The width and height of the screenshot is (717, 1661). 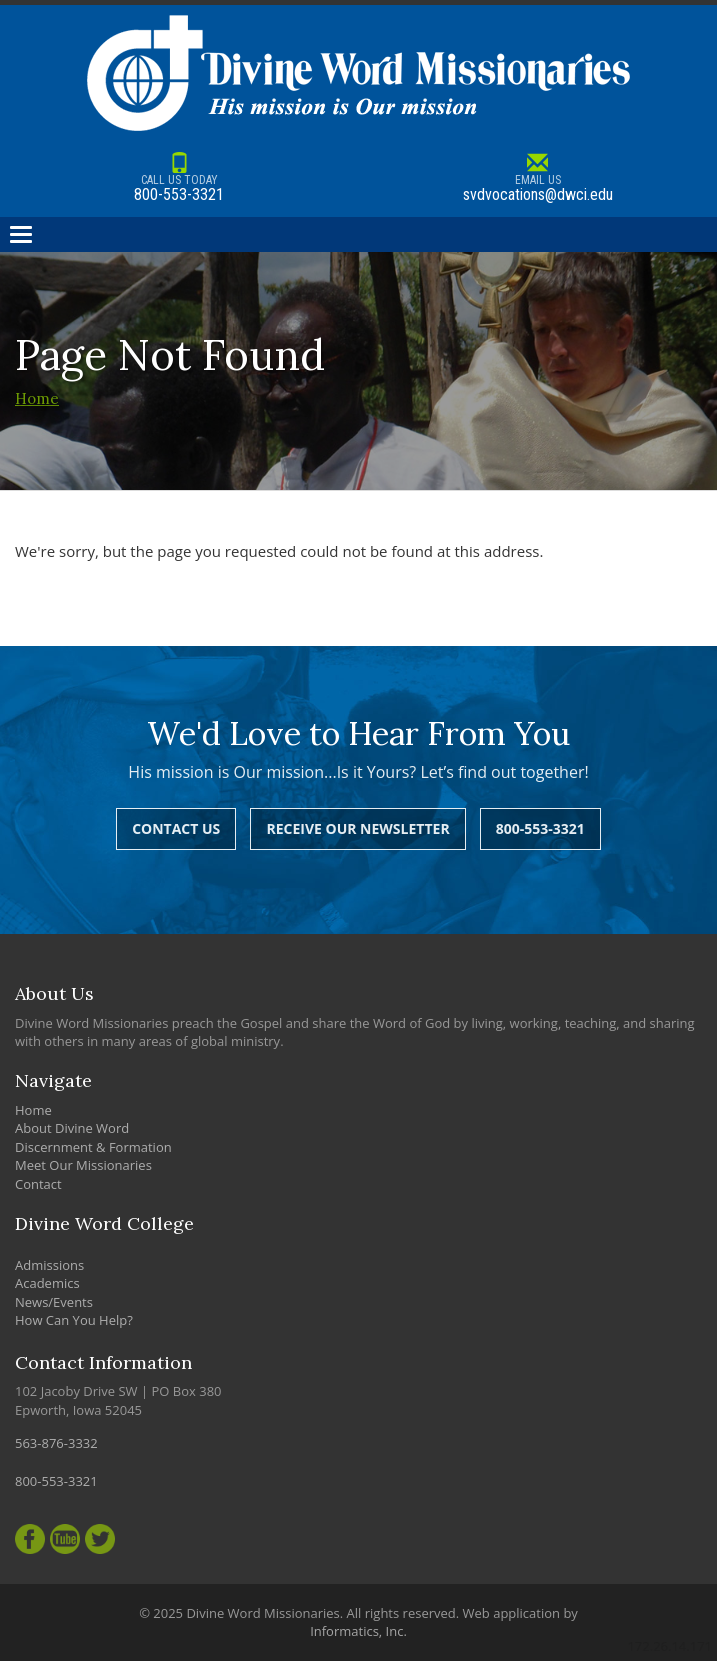 I want to click on Discernment & Formation, so click(x=93, y=1147).